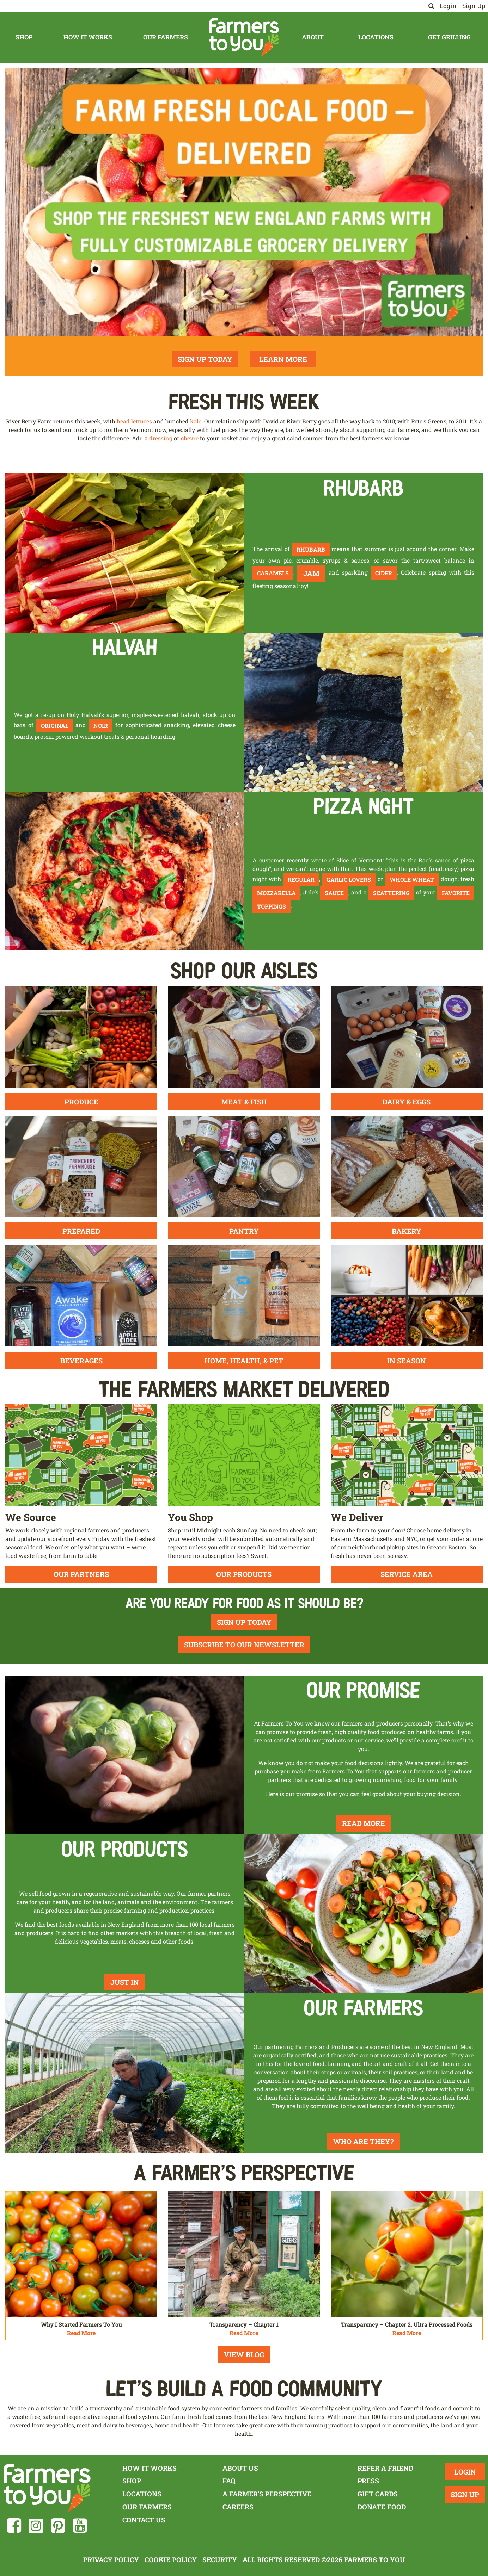  Describe the element at coordinates (81, 1574) in the screenshot. I see `Our Partners` at that location.